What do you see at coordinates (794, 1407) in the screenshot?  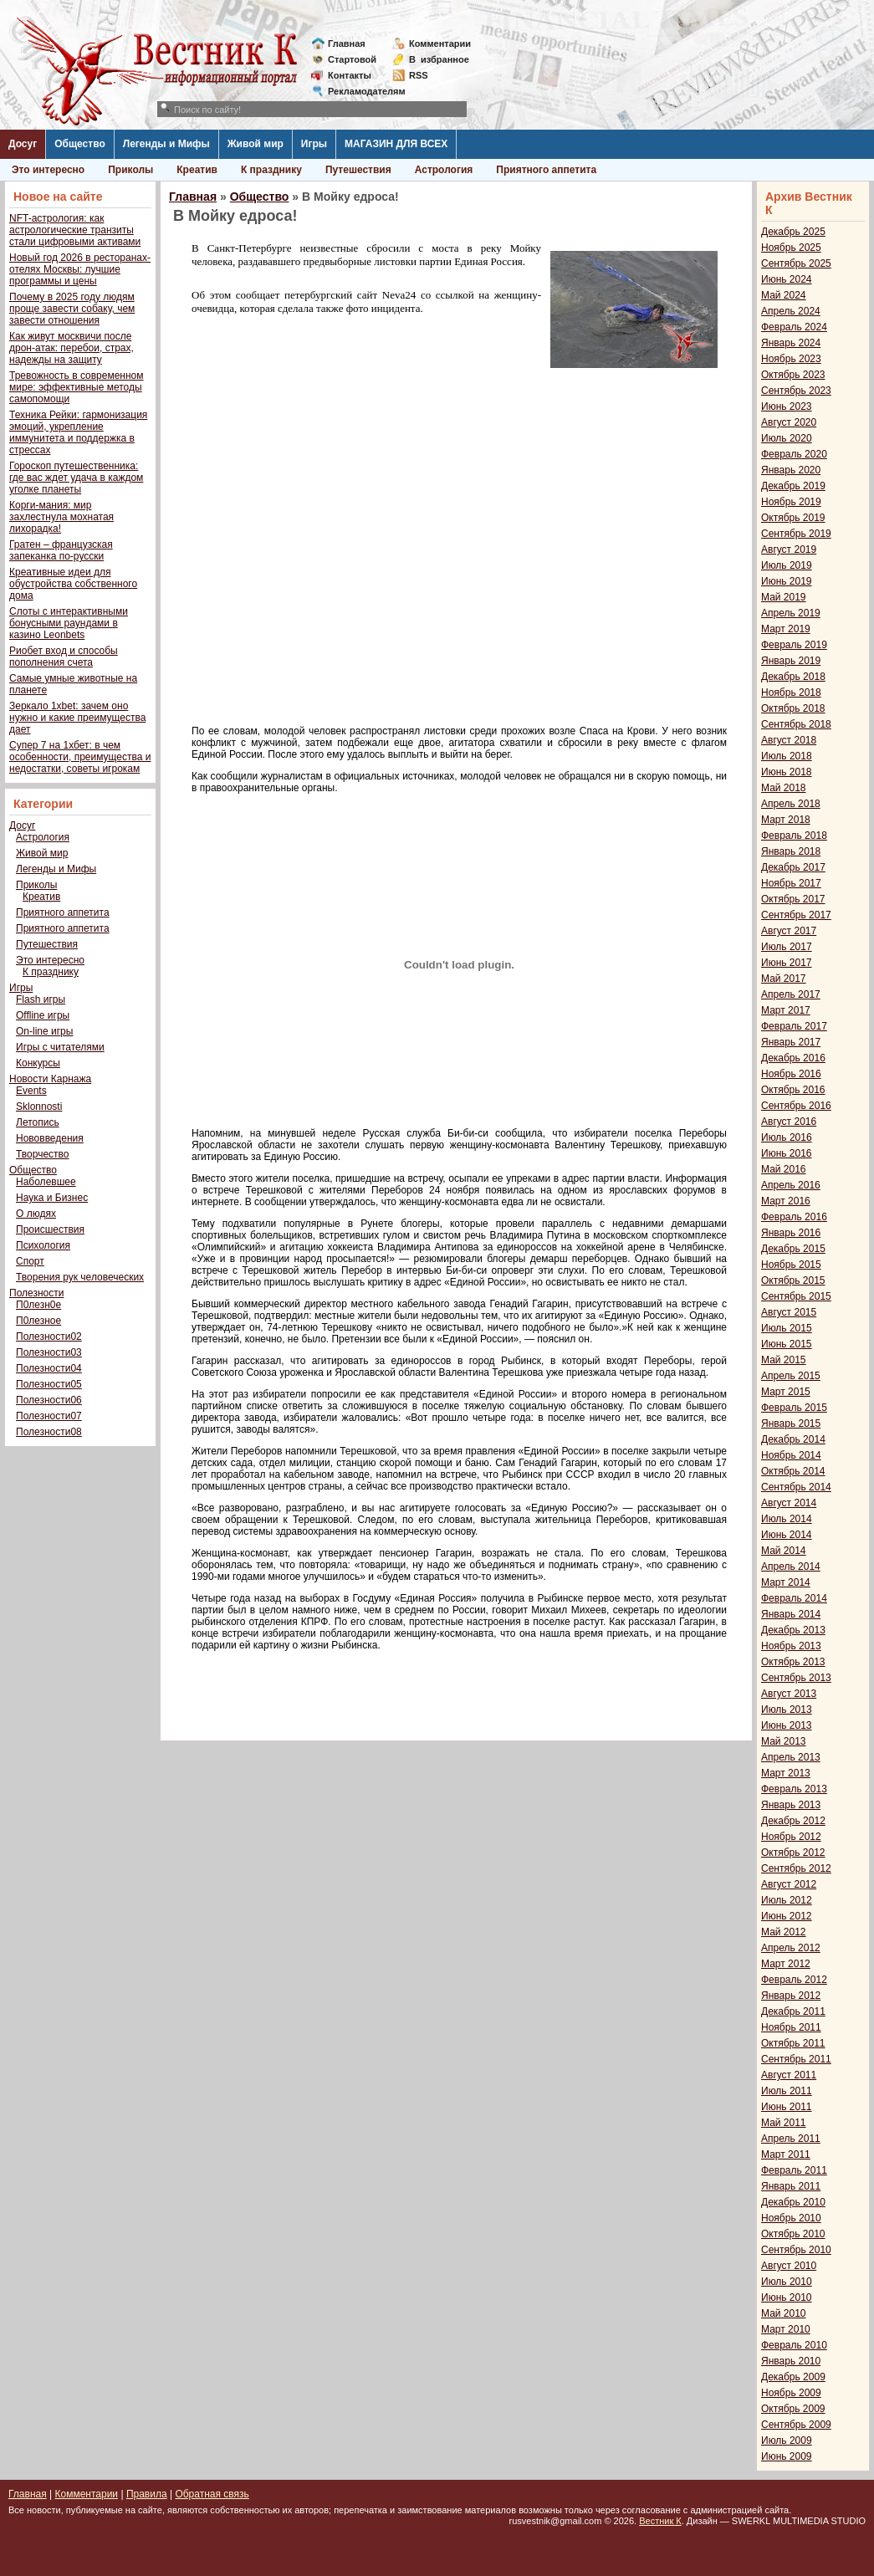 I see `Февраль 2015` at bounding box center [794, 1407].